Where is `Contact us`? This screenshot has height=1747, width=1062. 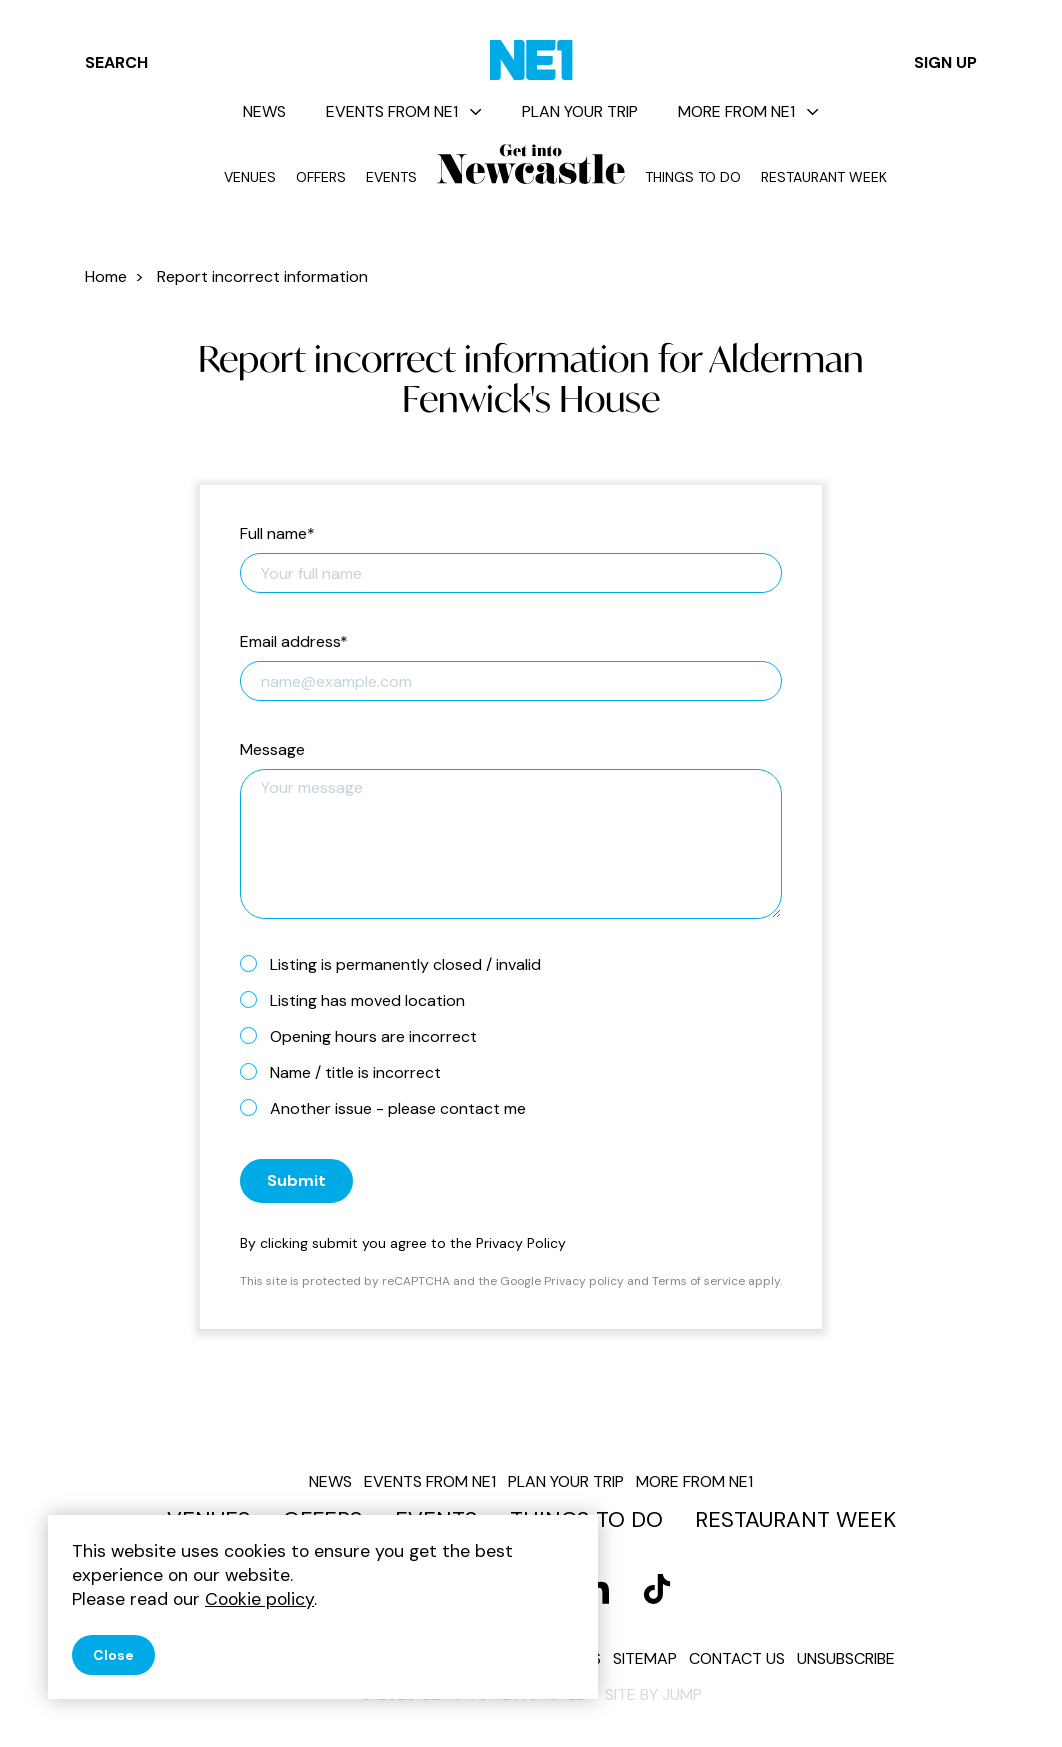
Contact us is located at coordinates (737, 1658).